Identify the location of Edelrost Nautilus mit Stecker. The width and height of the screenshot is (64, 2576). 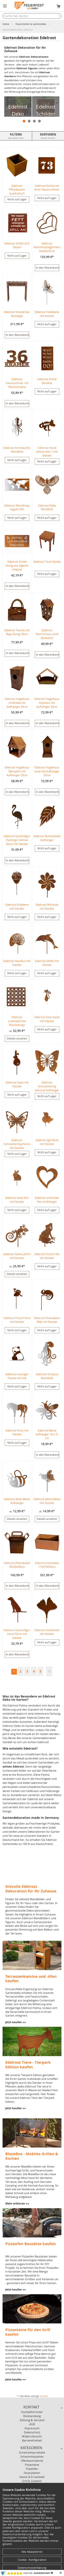
(17, 963).